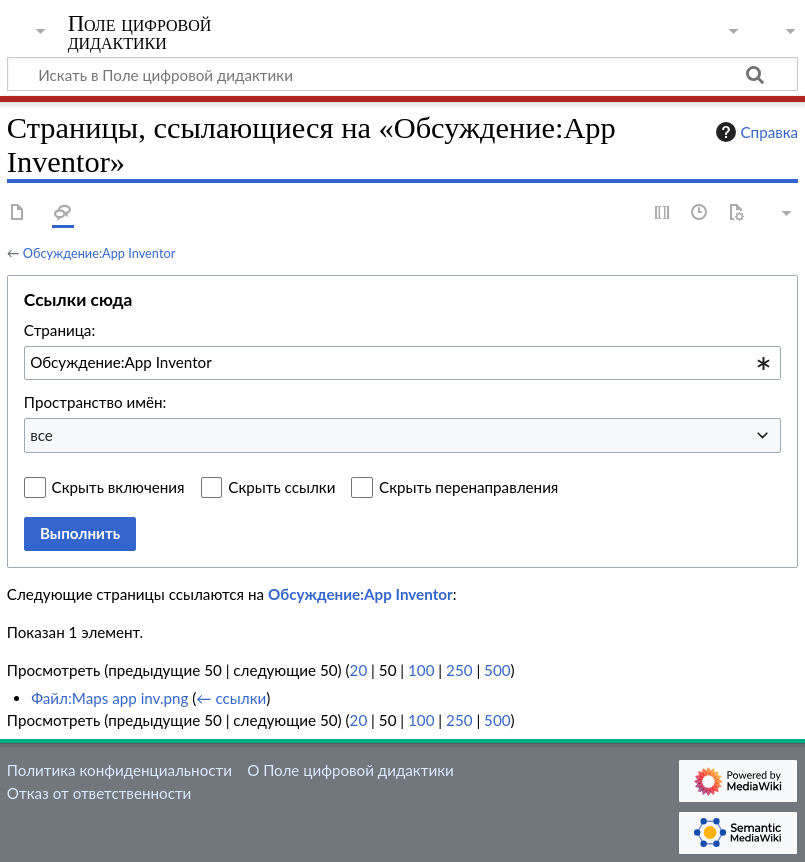 Image resolution: width=805 pixels, height=862 pixels. I want to click on Пространство имён:, so click(95, 402).